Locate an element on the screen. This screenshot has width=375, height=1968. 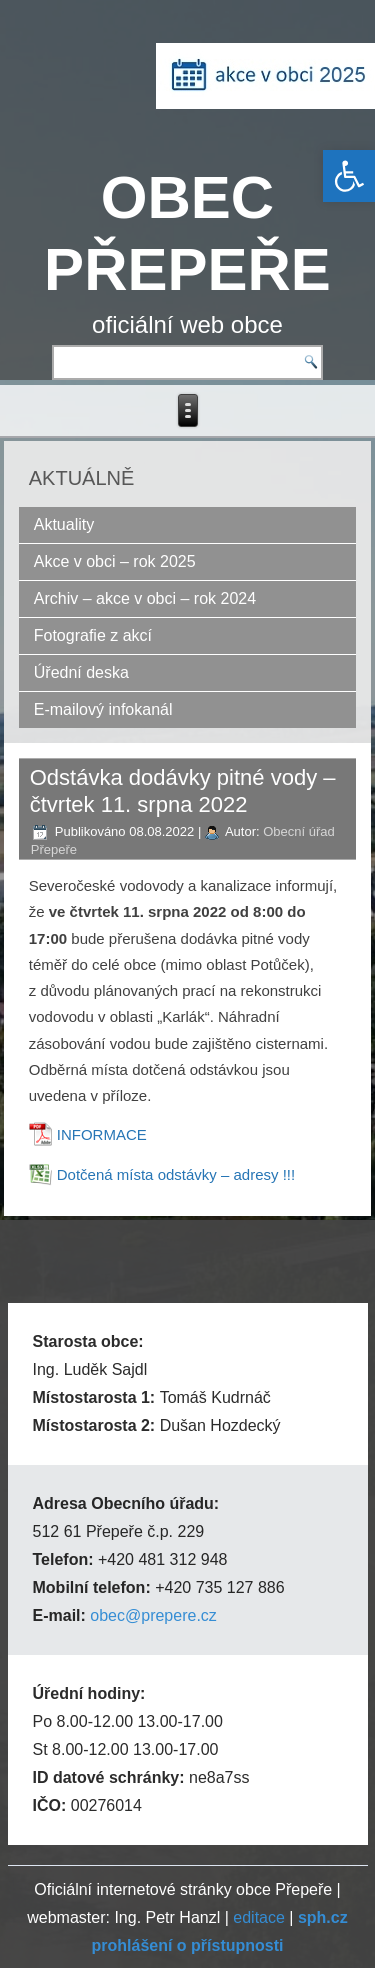
Aktuality [link] is located at coordinates (64, 524).